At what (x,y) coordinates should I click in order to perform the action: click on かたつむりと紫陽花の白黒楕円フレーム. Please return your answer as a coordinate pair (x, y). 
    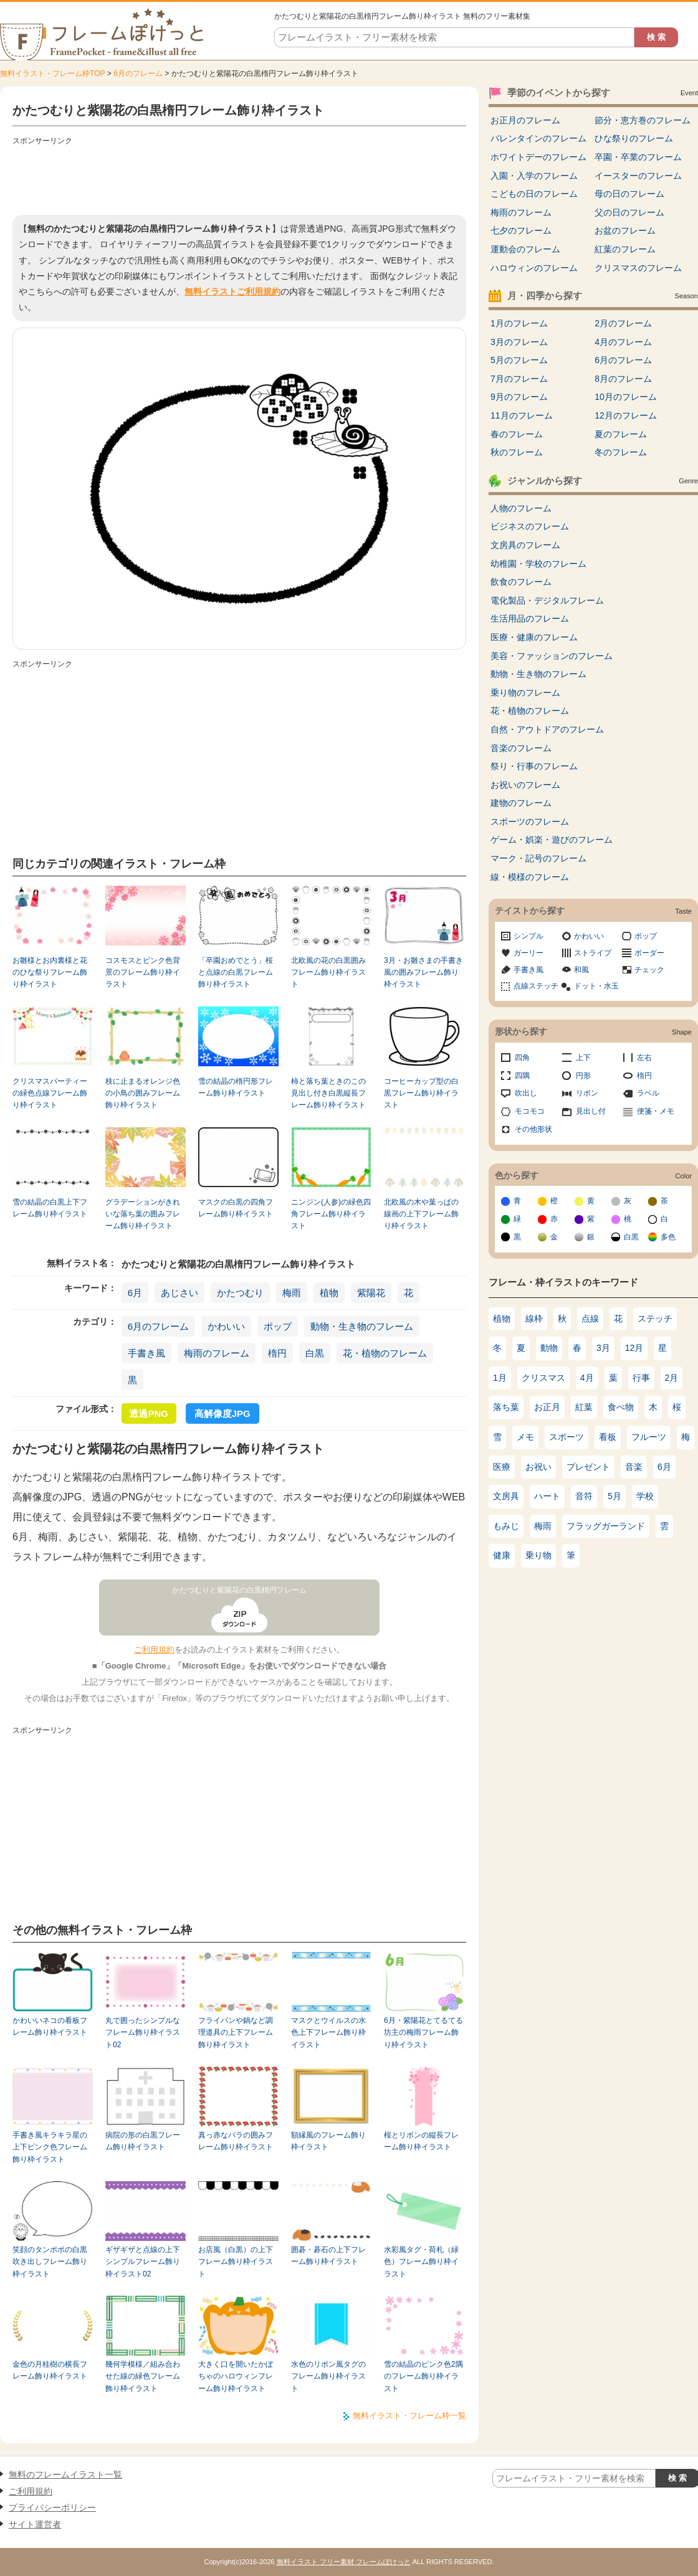
    Looking at the image, I should click on (239, 1590).